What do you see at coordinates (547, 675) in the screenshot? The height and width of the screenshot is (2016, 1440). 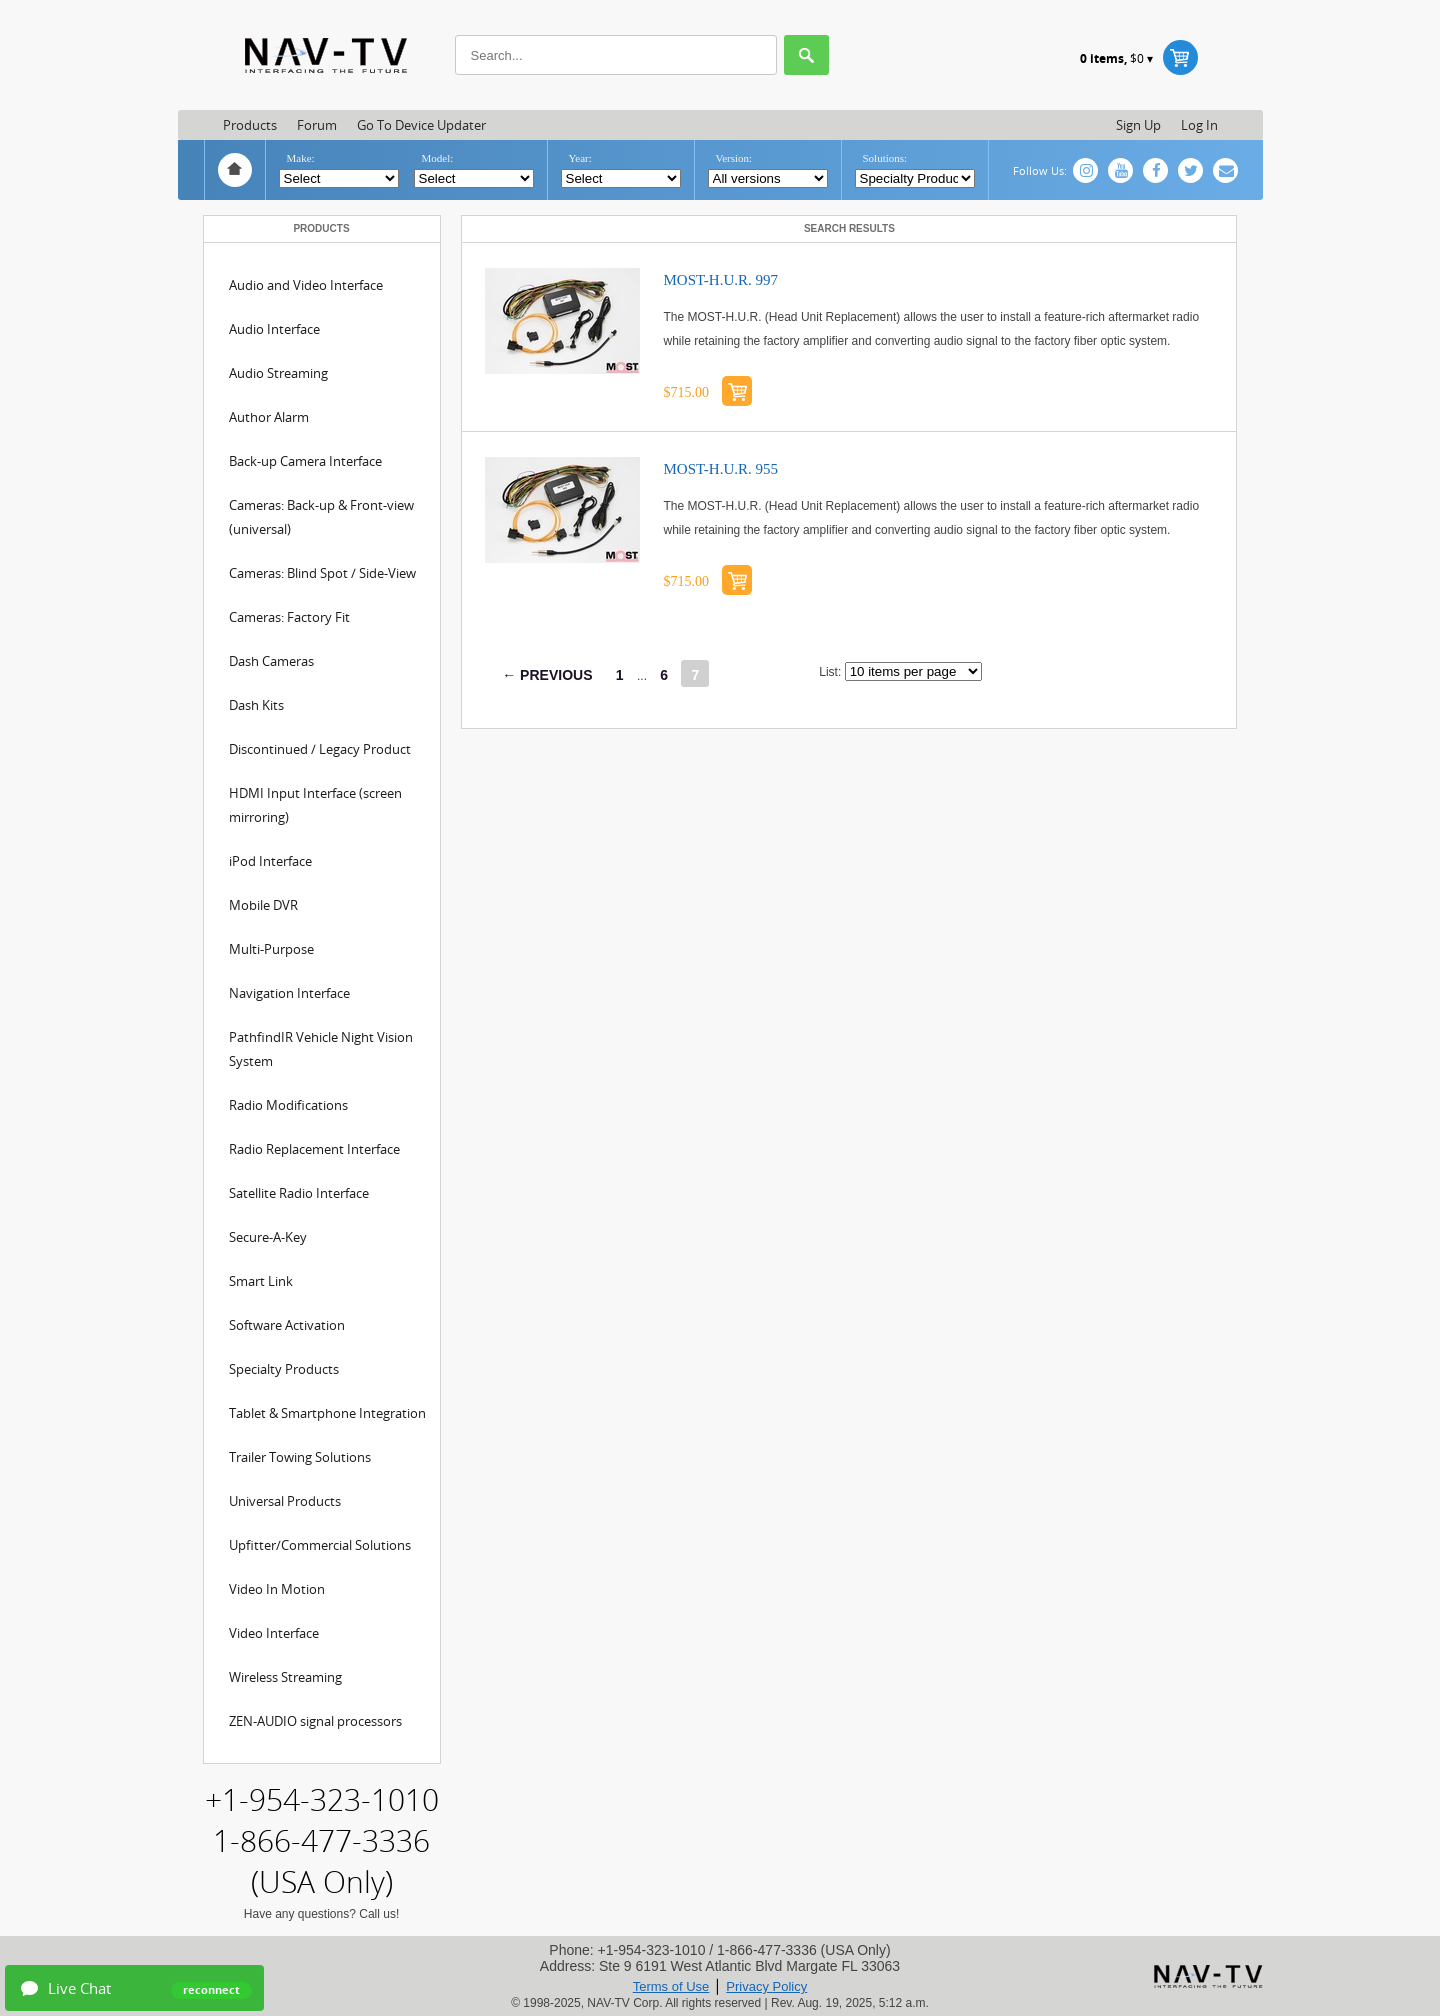 I see `← PREVIOUS` at bounding box center [547, 675].